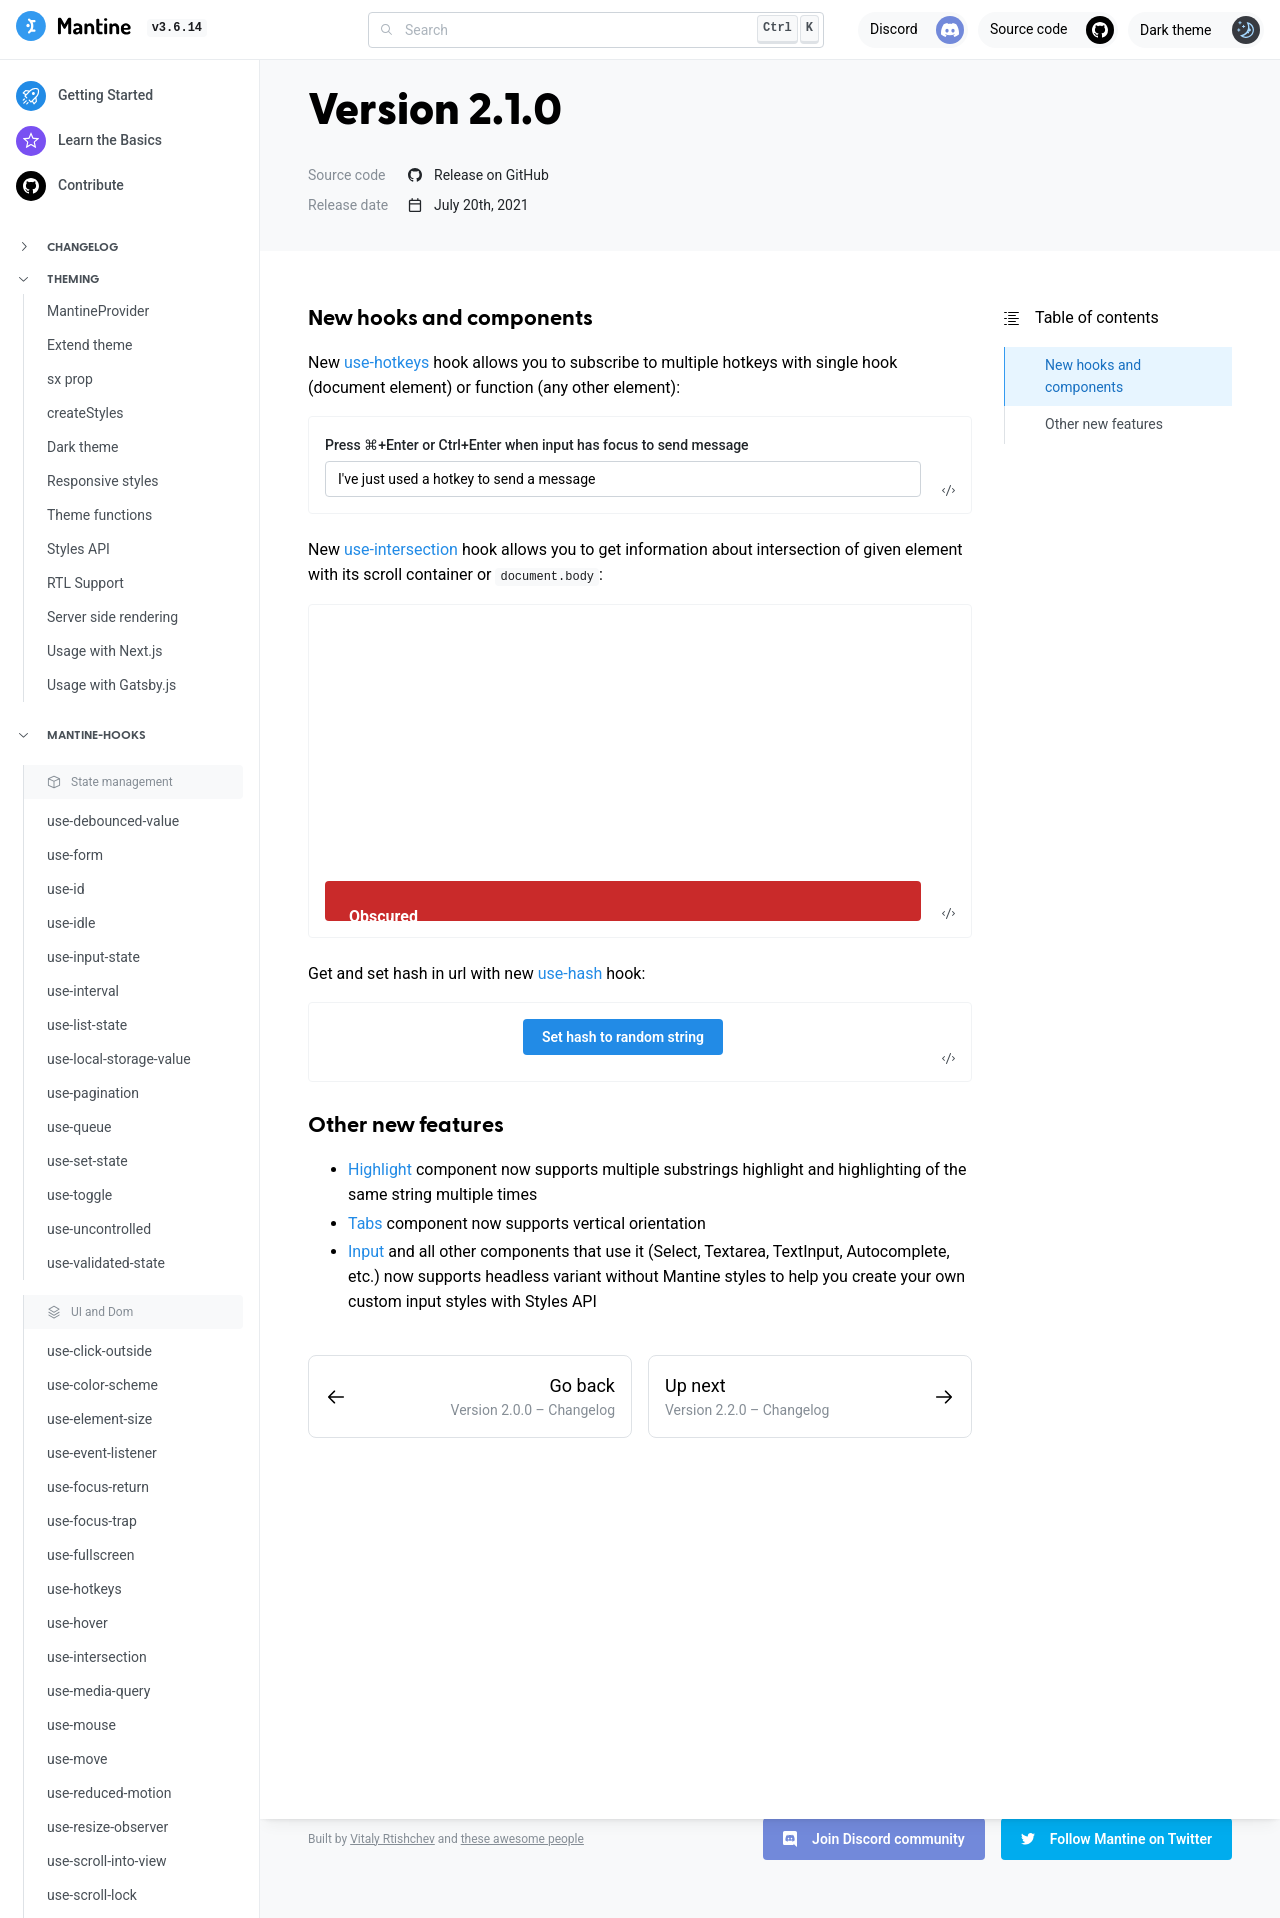 The width and height of the screenshot is (1280, 1918). What do you see at coordinates (102, 1453) in the screenshot?
I see `use-event-listener` at bounding box center [102, 1453].